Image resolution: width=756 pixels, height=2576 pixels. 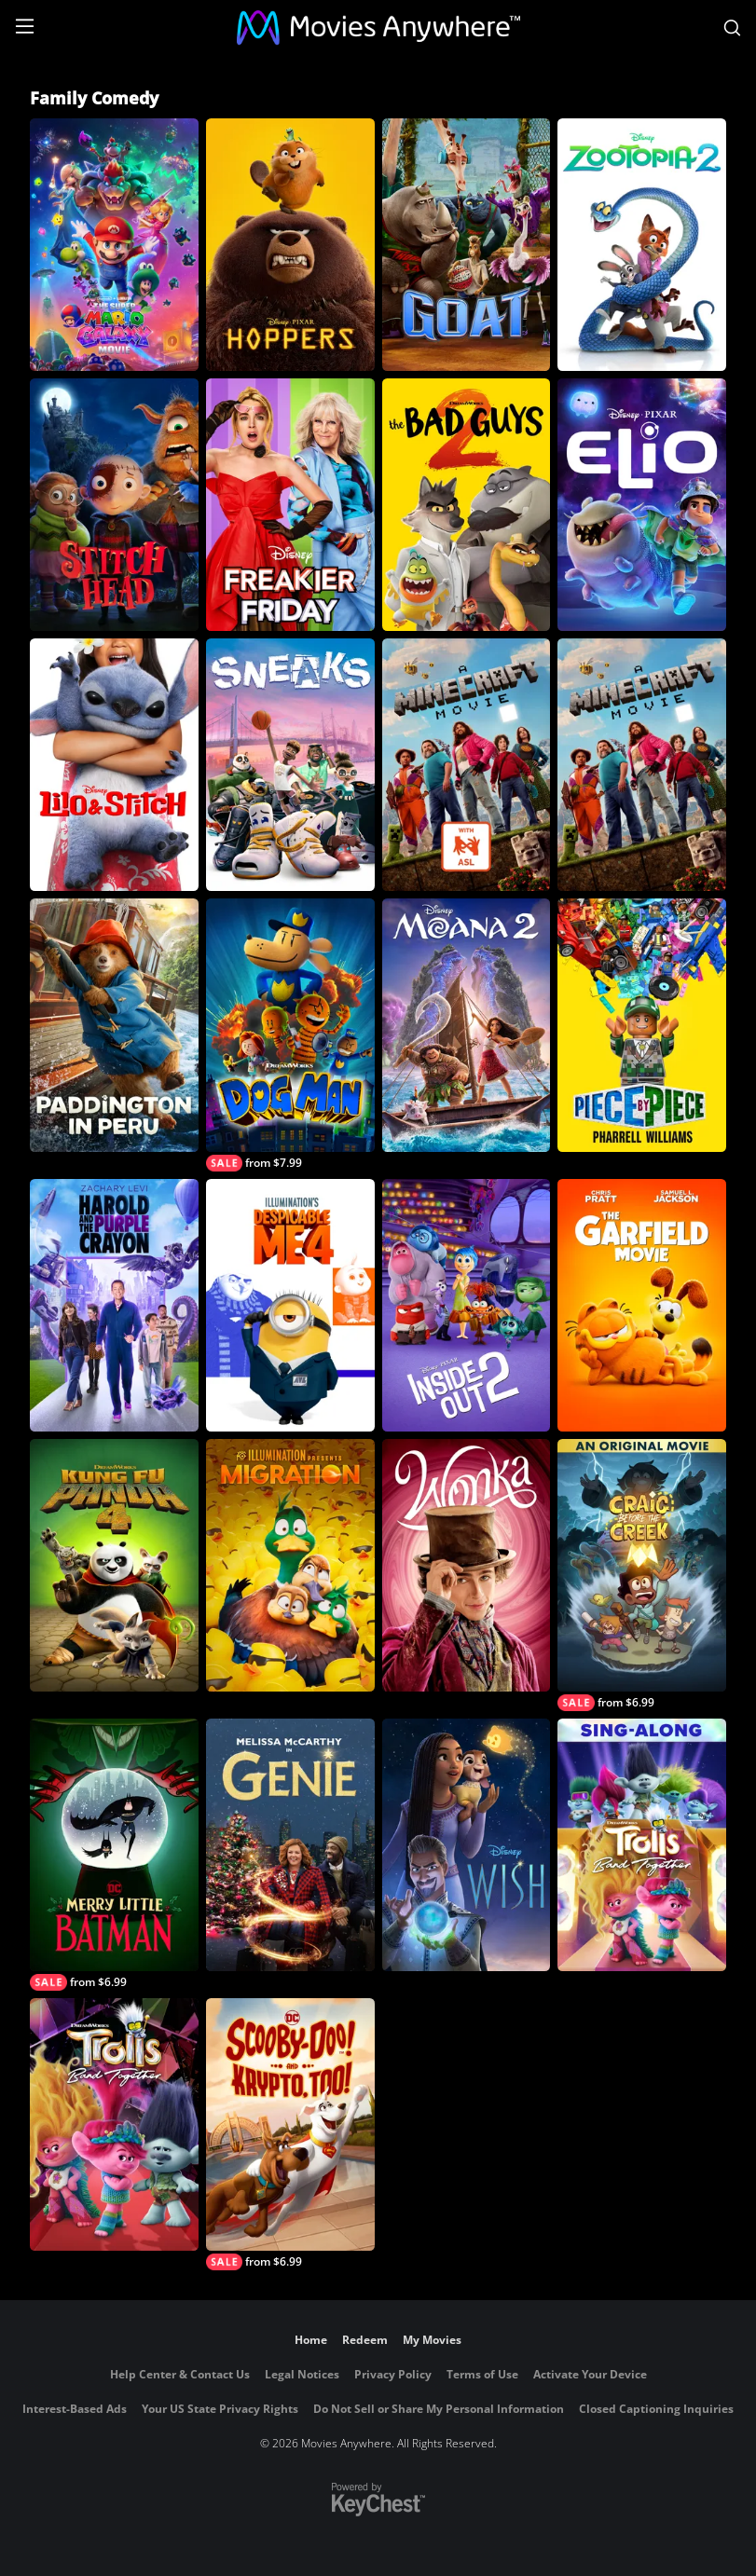 I want to click on [A Minecraft Movie], so click(x=641, y=764).